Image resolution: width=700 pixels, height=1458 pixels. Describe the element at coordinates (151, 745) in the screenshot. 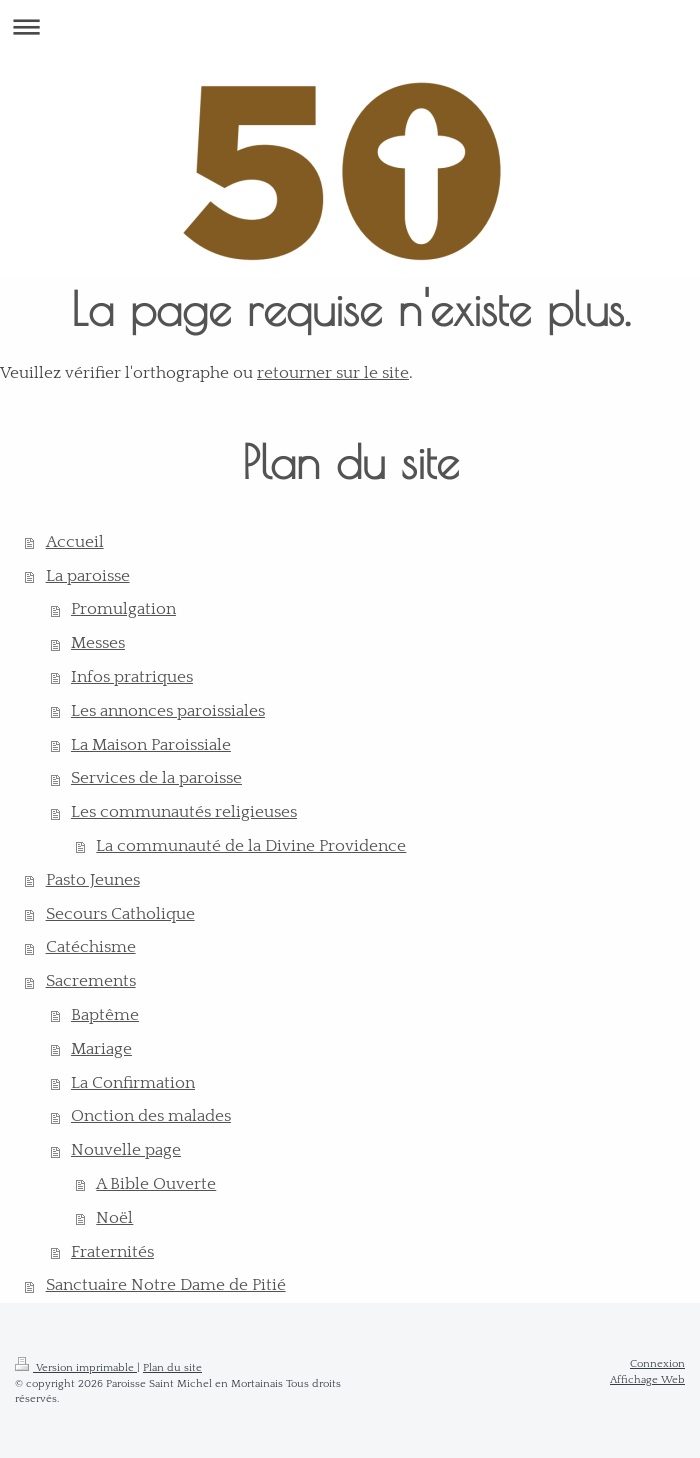

I see `La Maison Paroissiale` at that location.